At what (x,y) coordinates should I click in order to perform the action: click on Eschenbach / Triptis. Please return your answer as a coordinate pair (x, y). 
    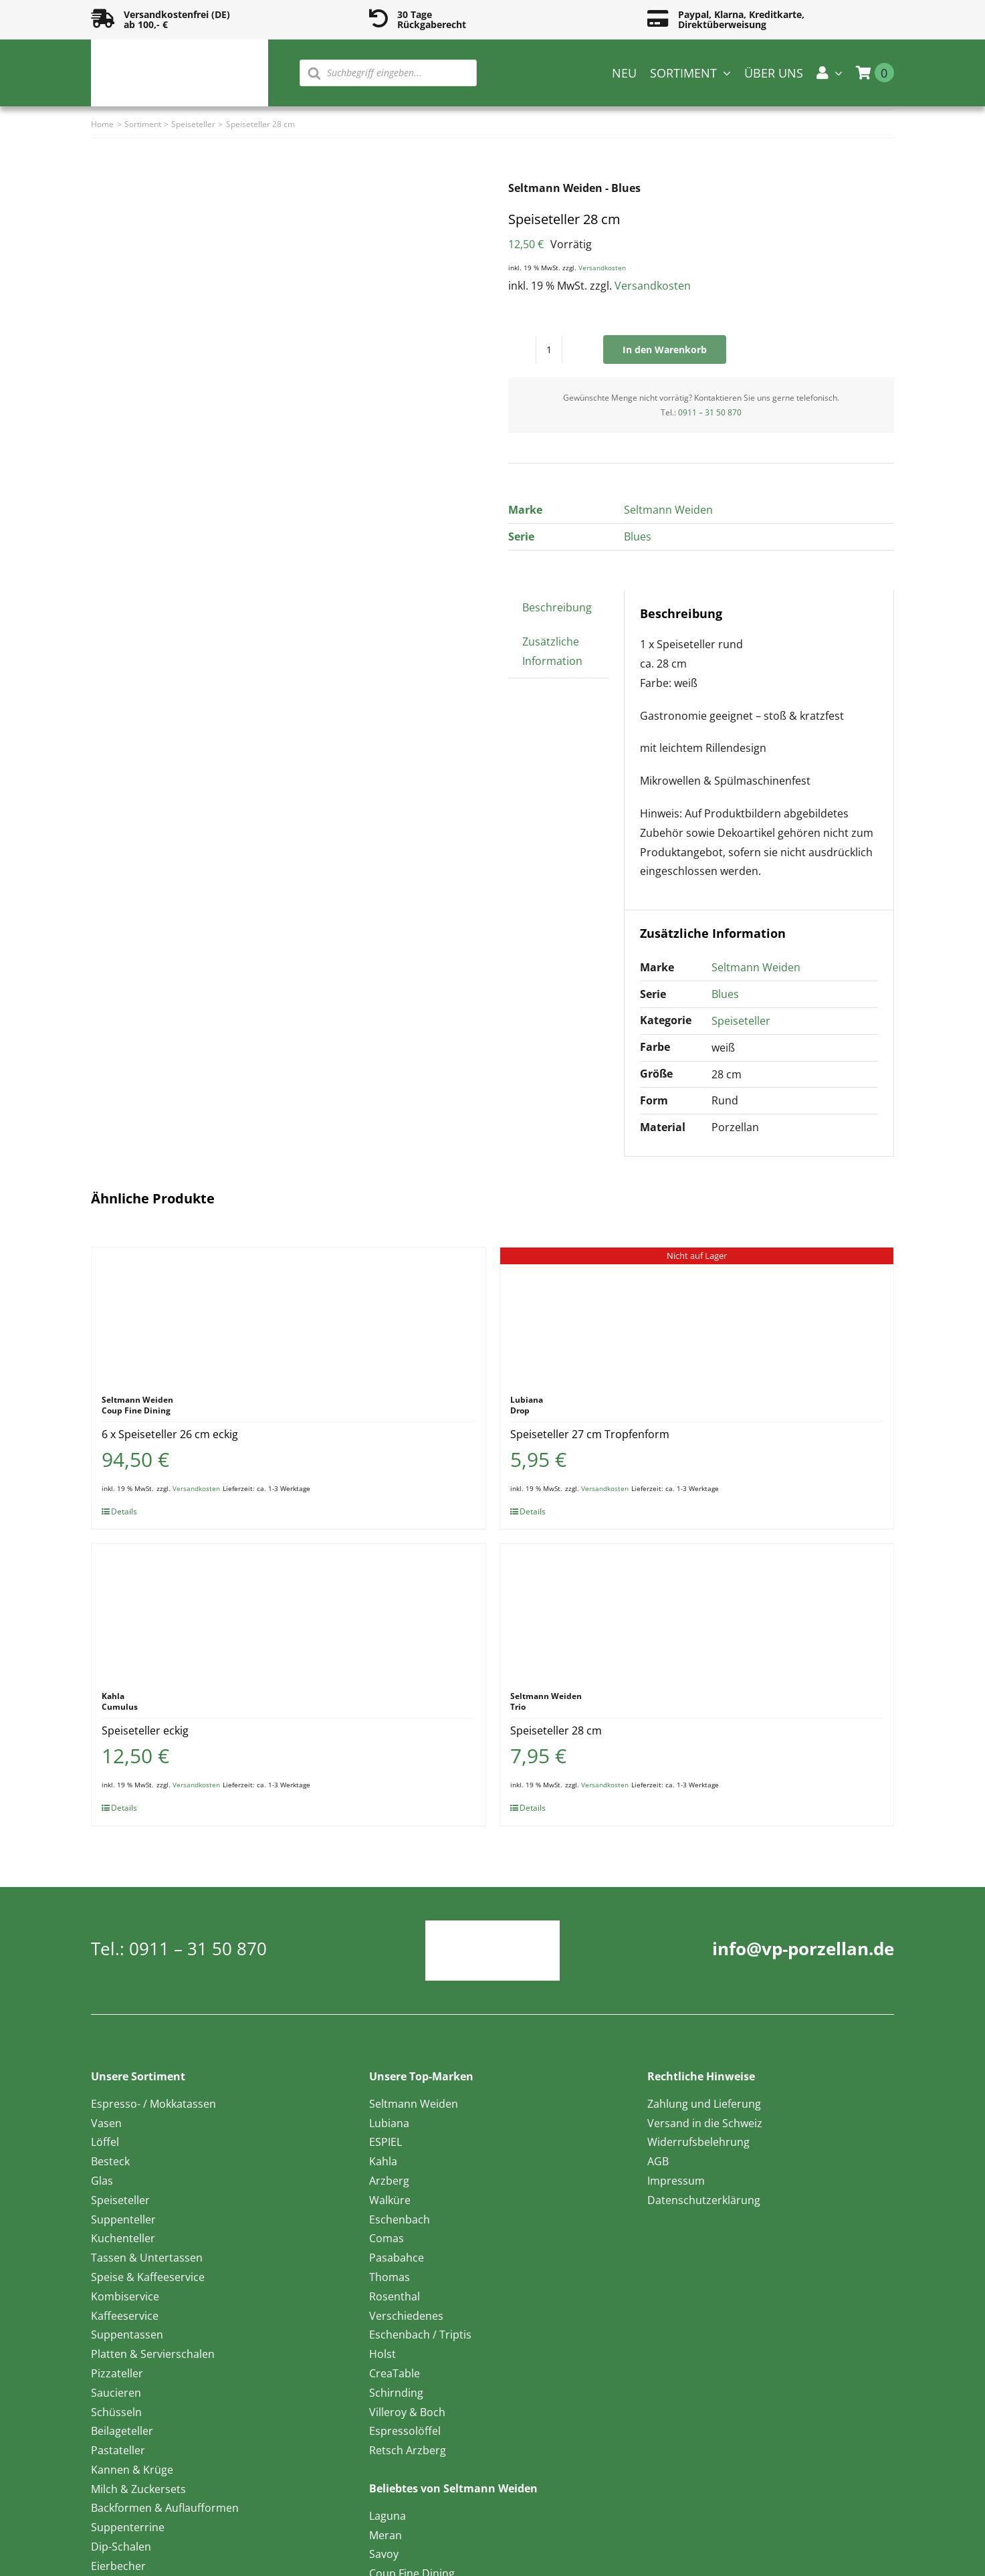
    Looking at the image, I should click on (420, 2334).